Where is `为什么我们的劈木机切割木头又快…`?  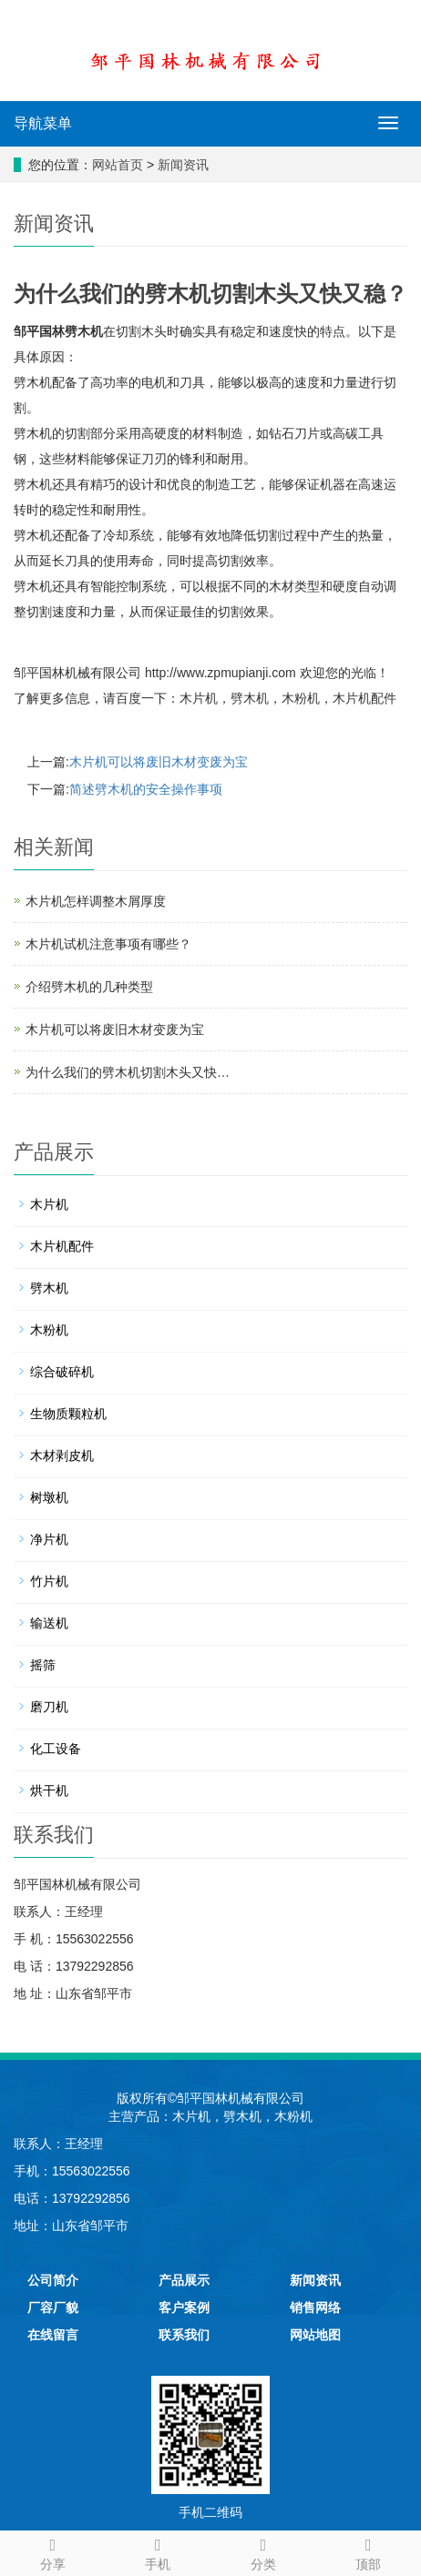 为什么我们的劈木机切割木头又快… is located at coordinates (128, 1072).